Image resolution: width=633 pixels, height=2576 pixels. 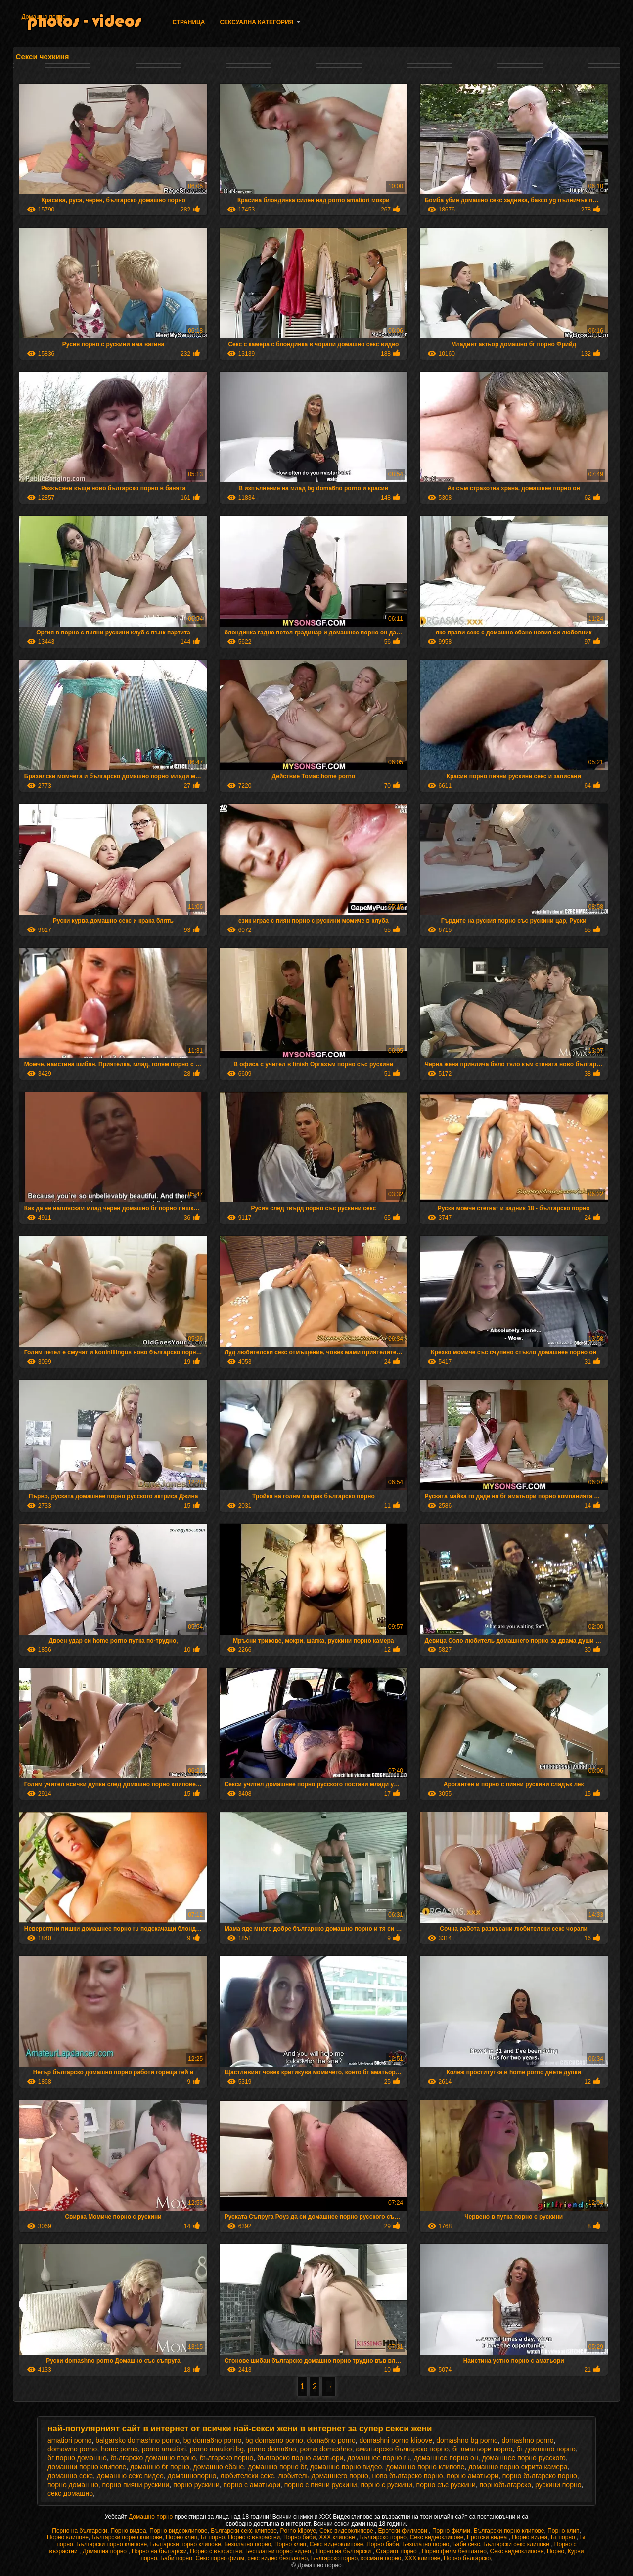 What do you see at coordinates (509, 2530) in the screenshot?
I see `Български порно клипове` at bounding box center [509, 2530].